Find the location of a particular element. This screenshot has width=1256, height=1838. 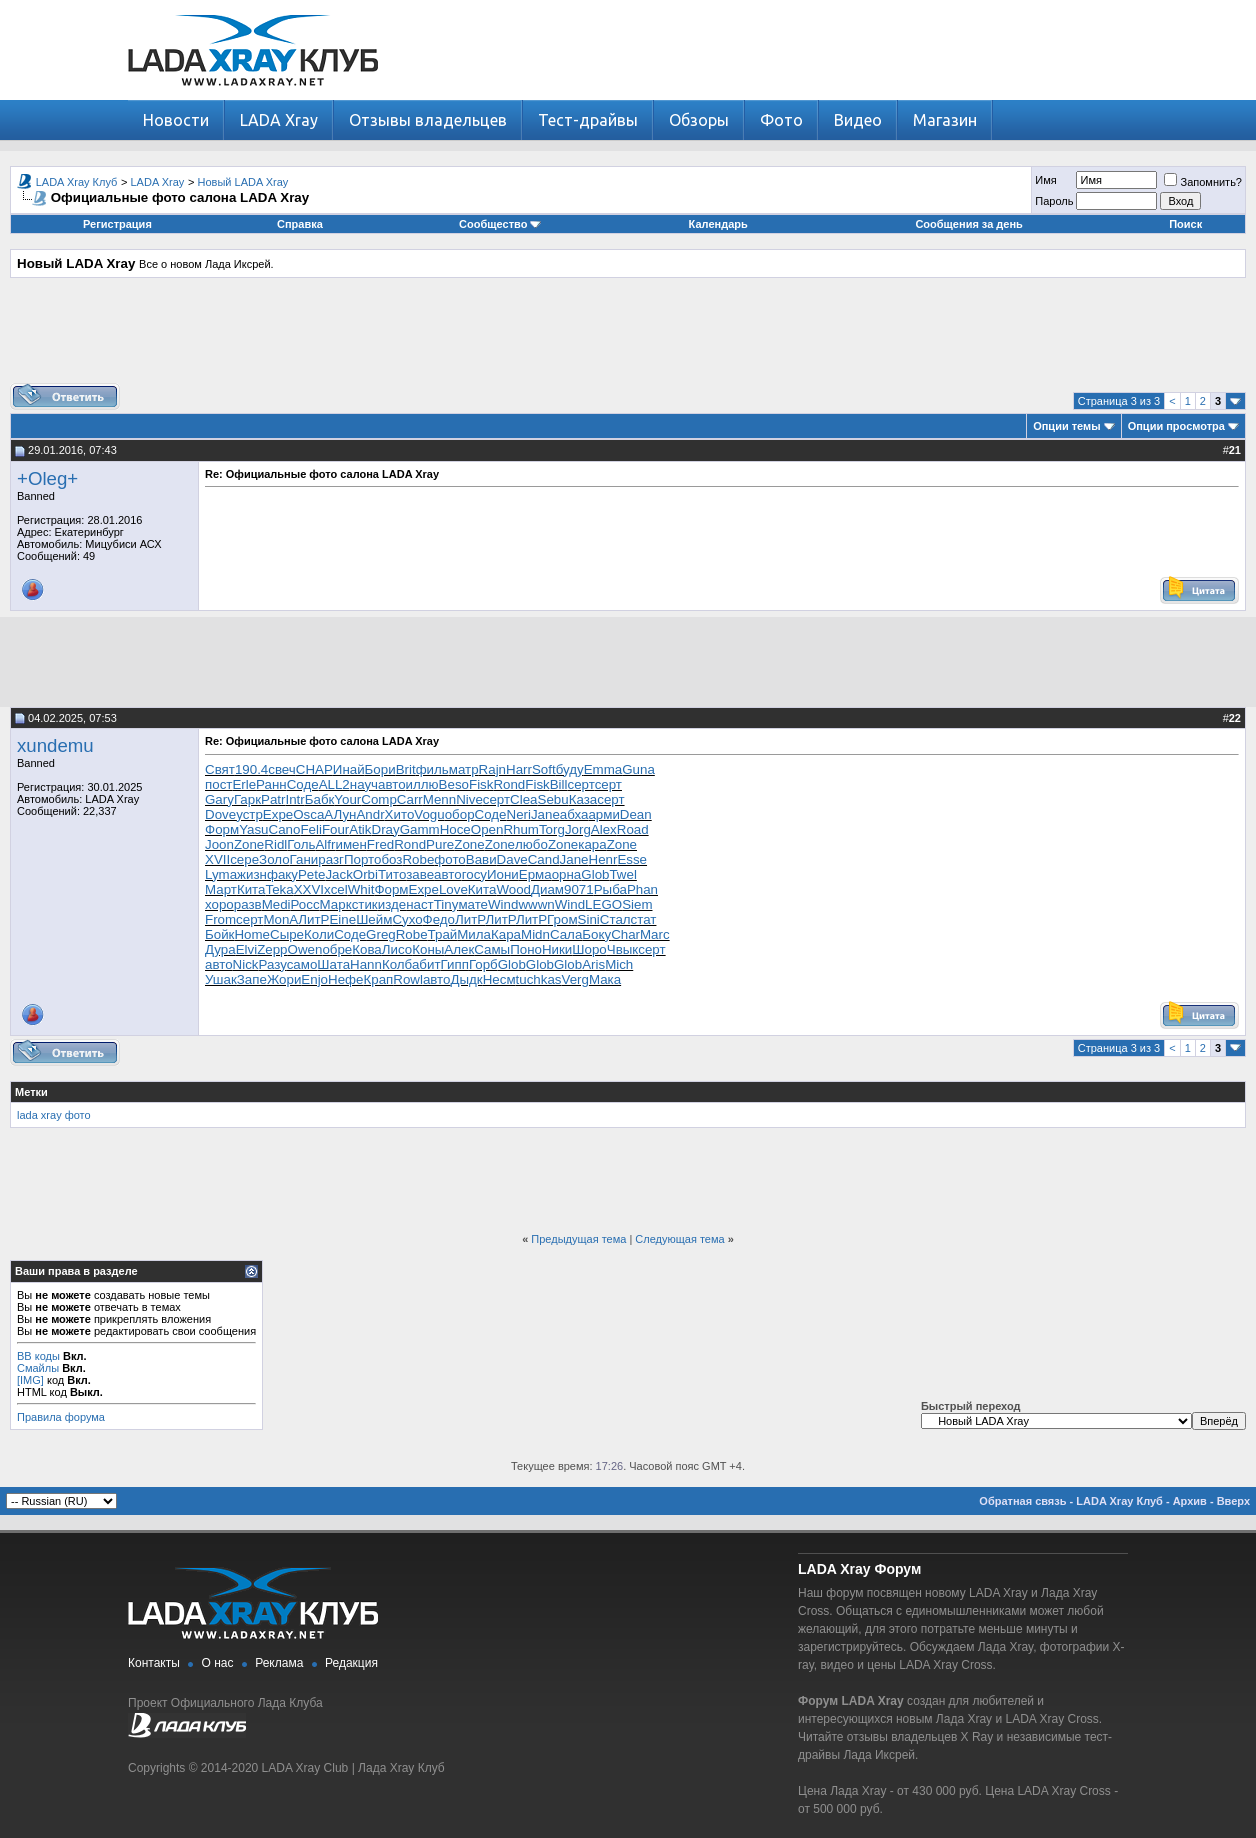

Инай is located at coordinates (349, 769).